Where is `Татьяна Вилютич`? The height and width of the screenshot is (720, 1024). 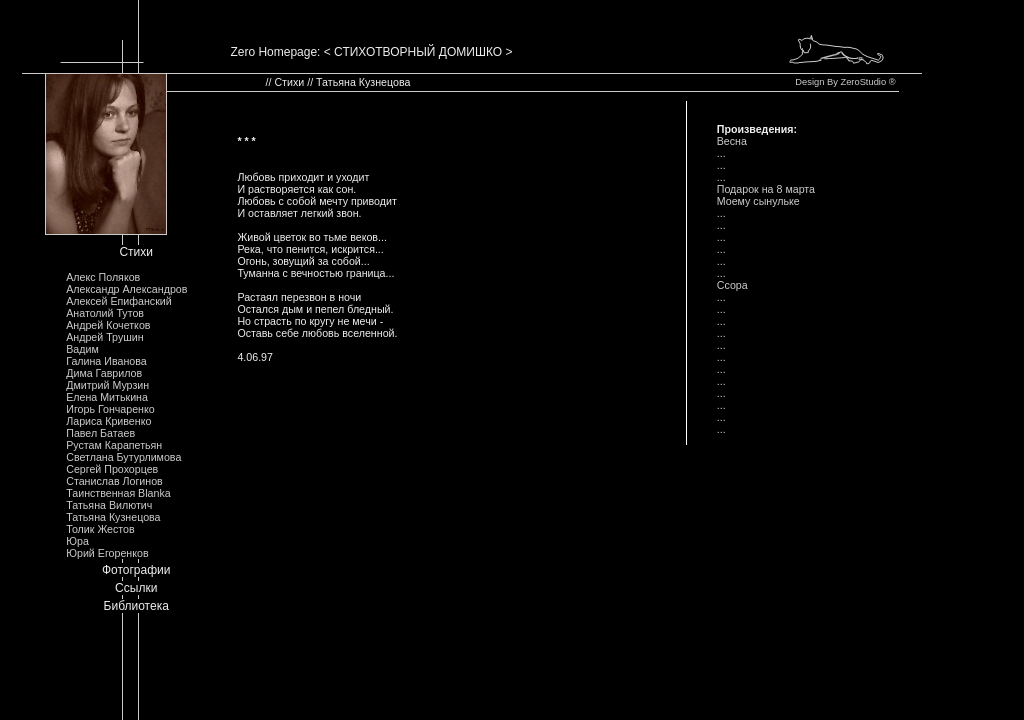
Татьяна Вилютич is located at coordinates (109, 505).